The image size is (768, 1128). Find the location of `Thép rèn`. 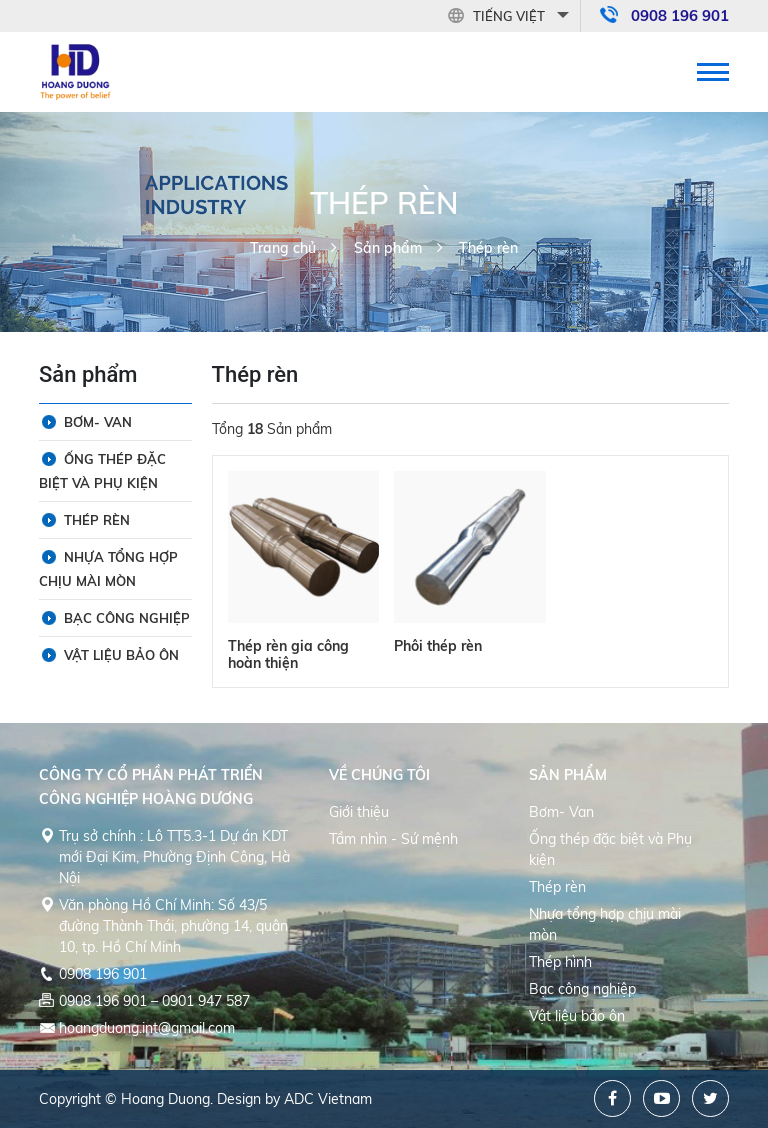

Thép rèn is located at coordinates (488, 248).